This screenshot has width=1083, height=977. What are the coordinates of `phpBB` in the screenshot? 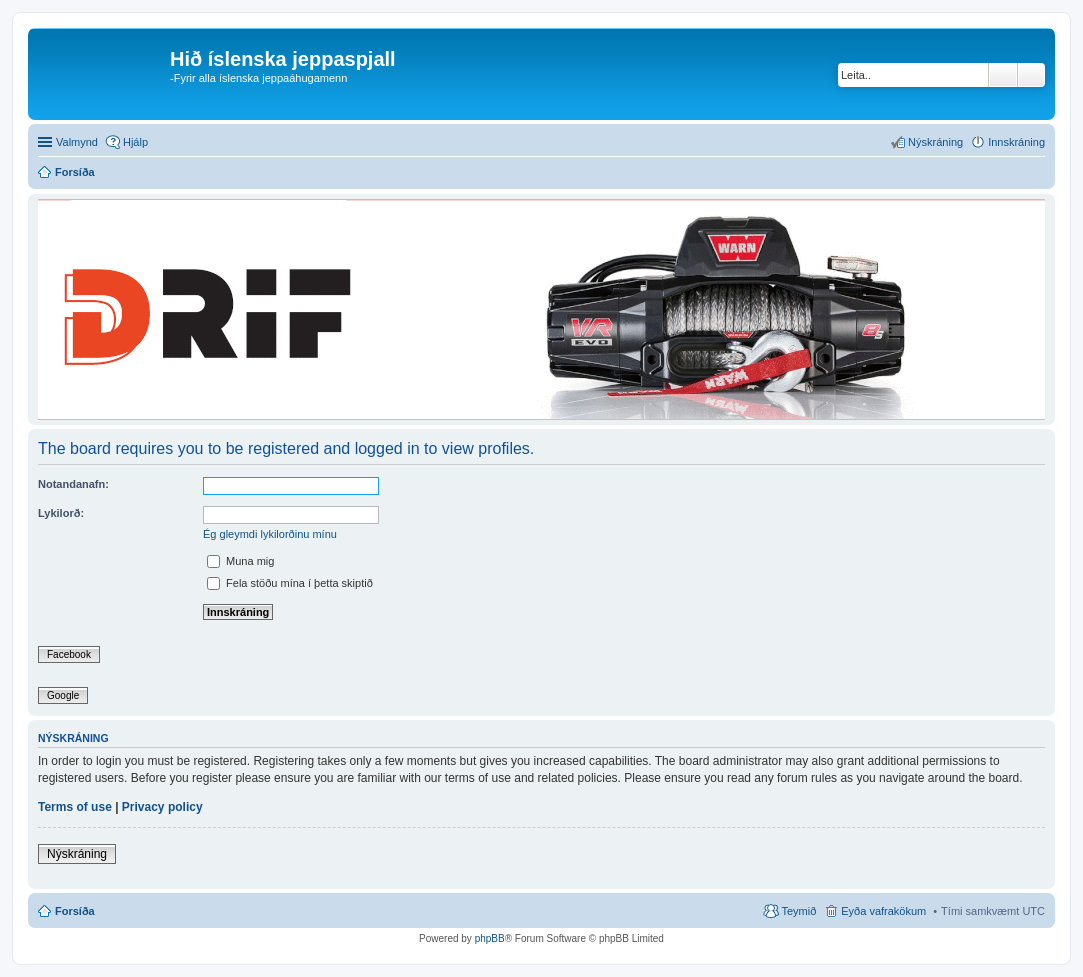 It's located at (490, 938).